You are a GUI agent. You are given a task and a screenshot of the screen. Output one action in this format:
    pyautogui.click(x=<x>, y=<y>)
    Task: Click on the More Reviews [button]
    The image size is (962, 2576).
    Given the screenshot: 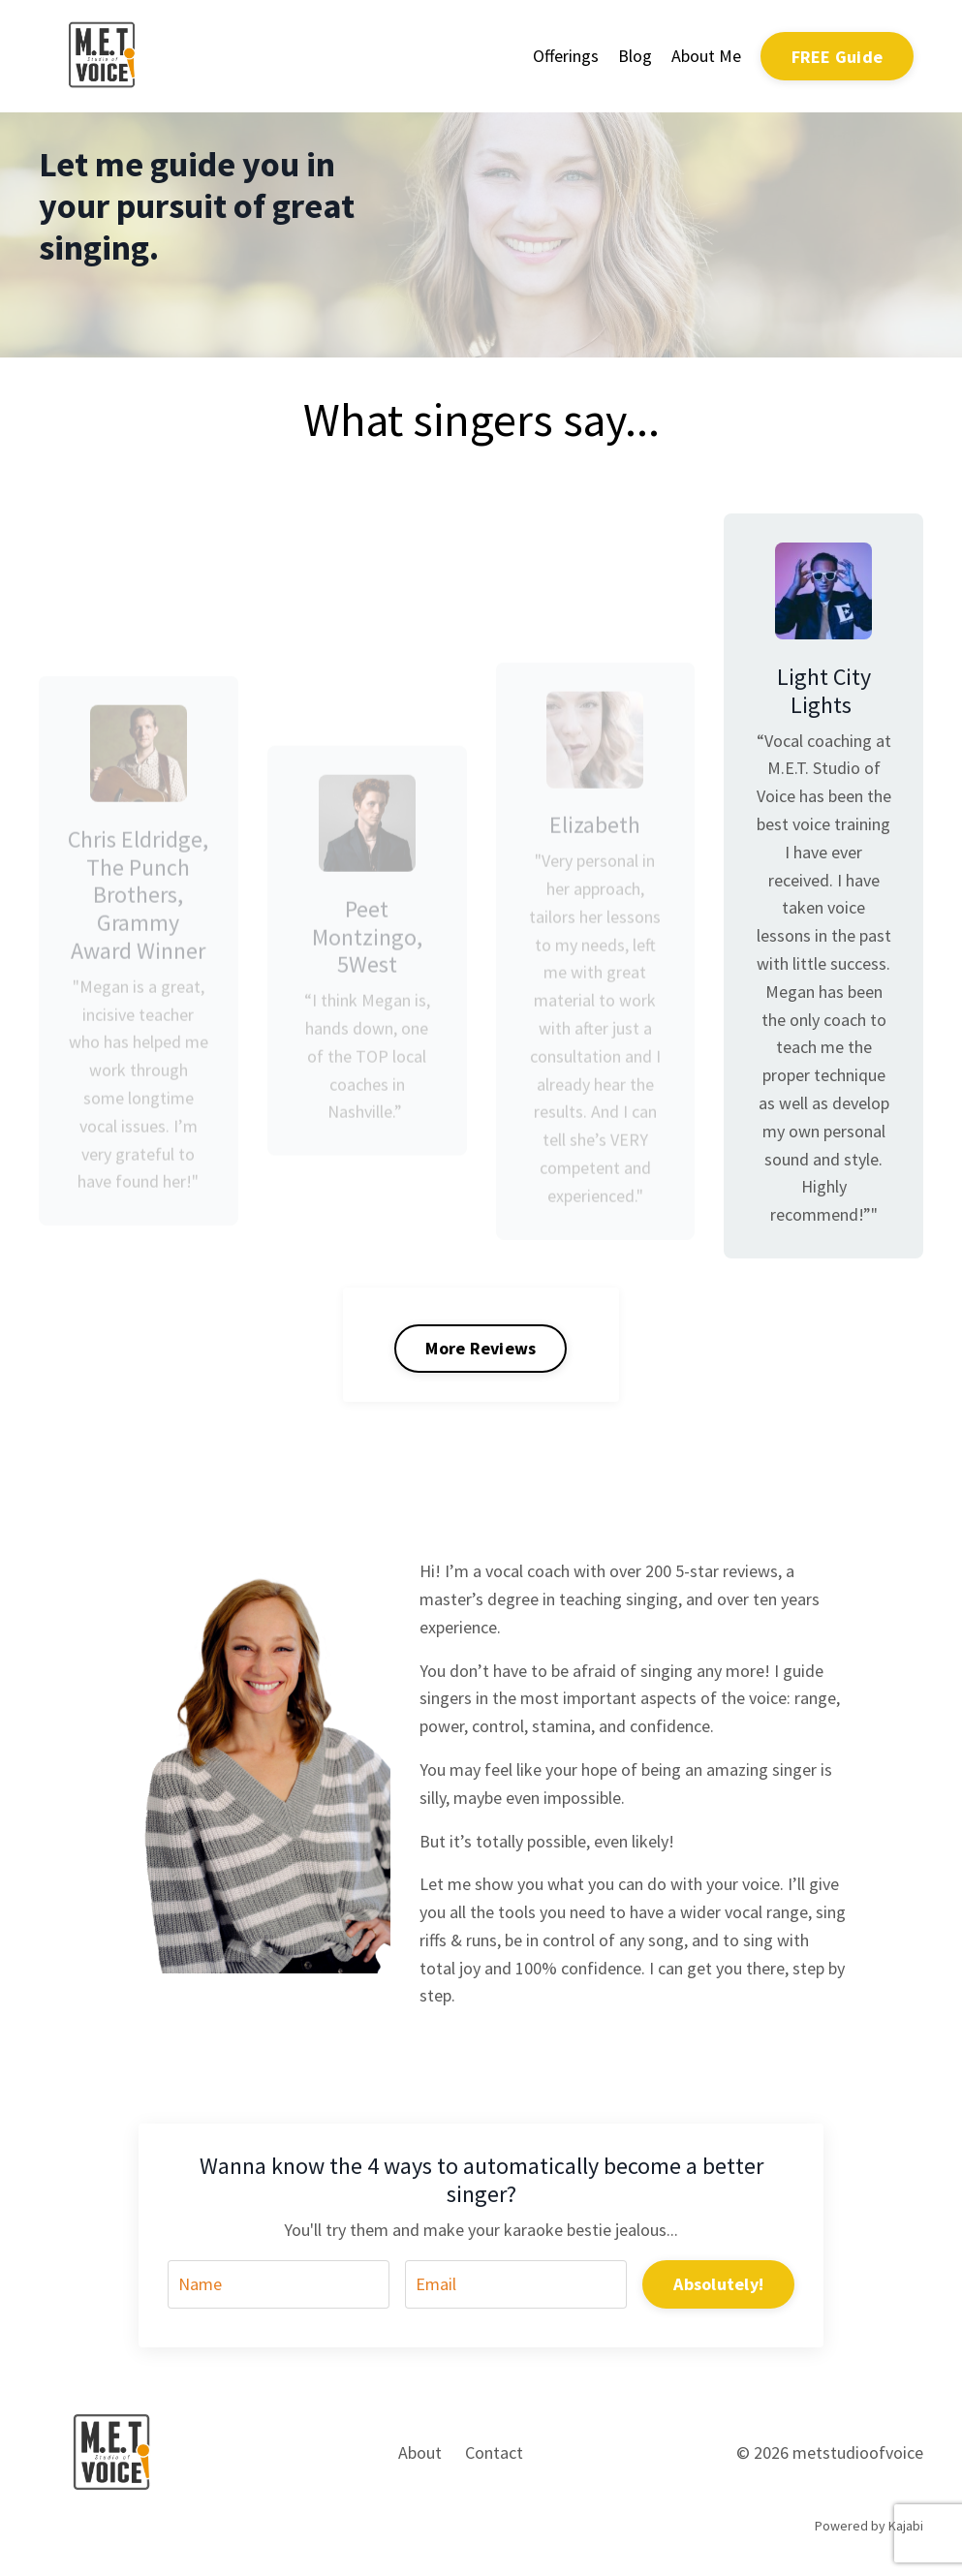 What is the action you would take?
    pyautogui.click(x=480, y=1348)
    